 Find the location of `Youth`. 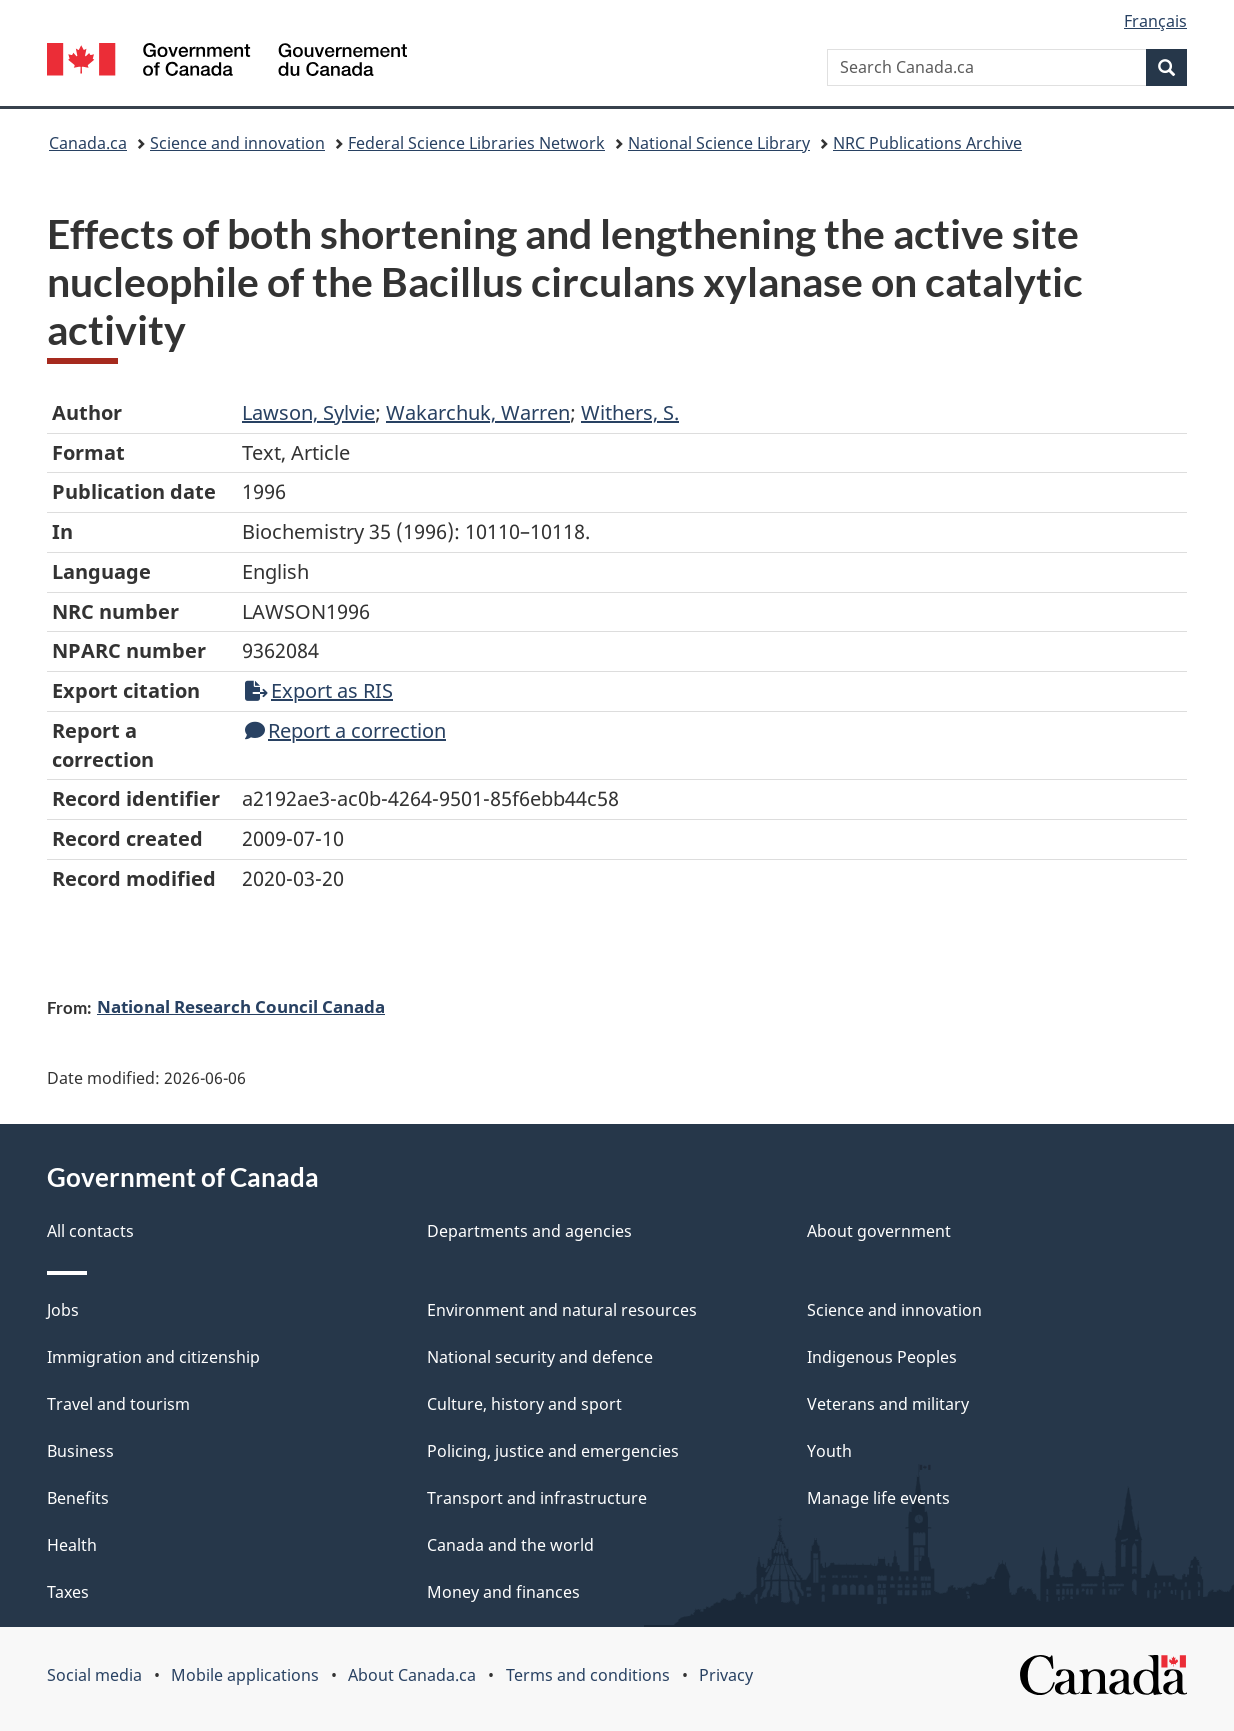

Youth is located at coordinates (829, 1451).